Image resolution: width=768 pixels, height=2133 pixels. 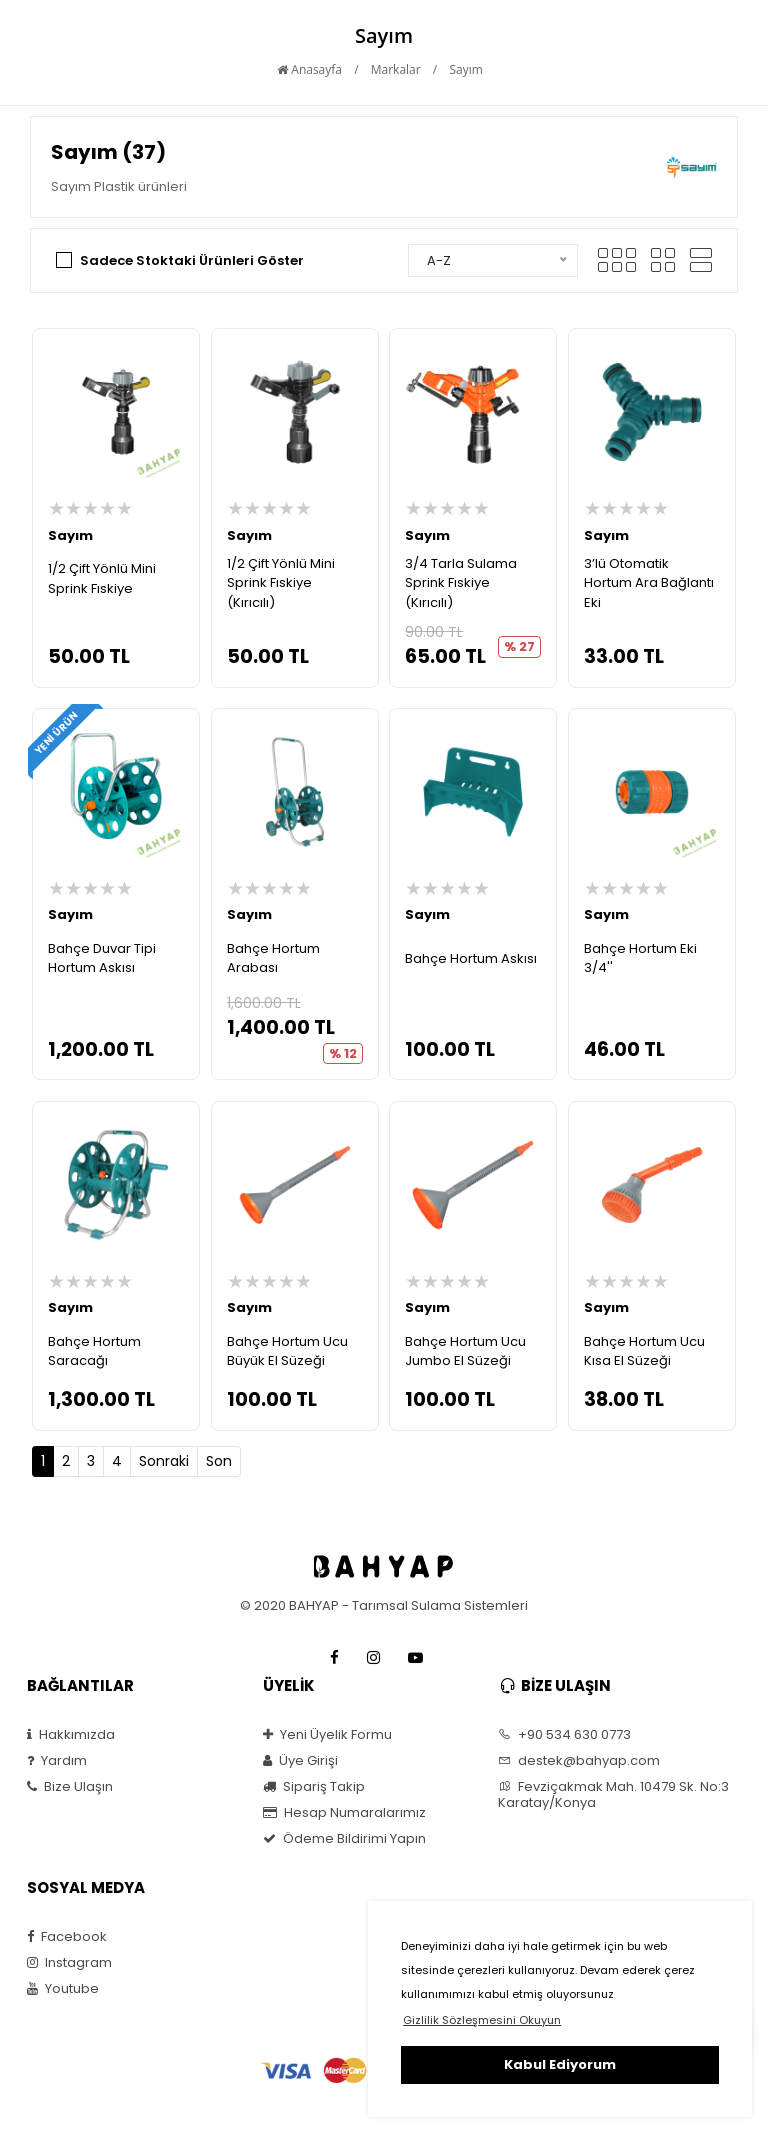 What do you see at coordinates (344, 1839) in the screenshot?
I see `Ödeme Bildirimi Yapın` at bounding box center [344, 1839].